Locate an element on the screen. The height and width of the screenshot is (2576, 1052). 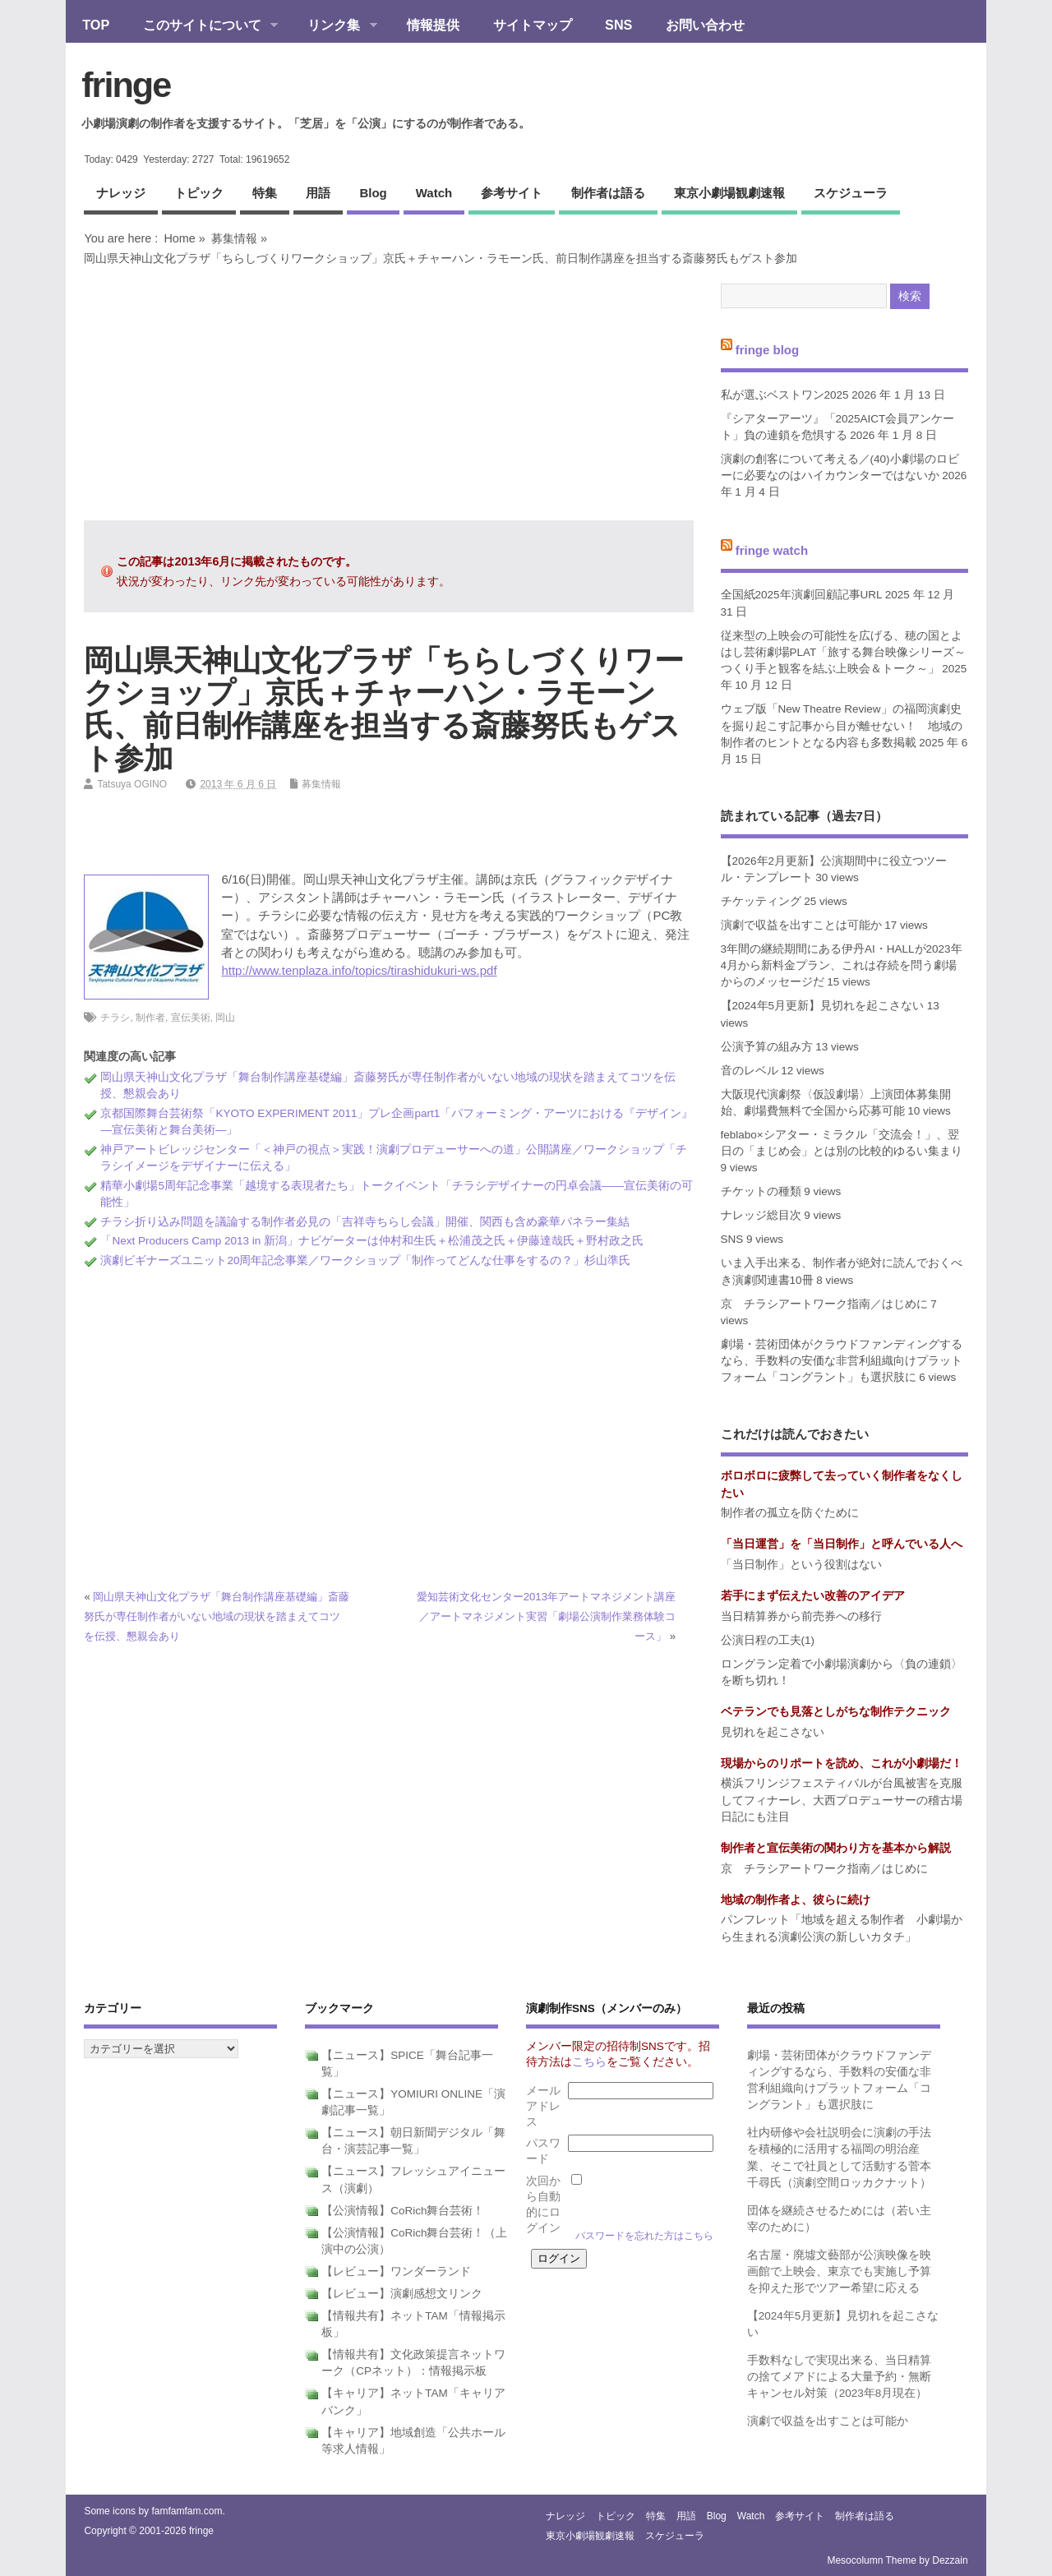
SNS is located at coordinates (618, 24).